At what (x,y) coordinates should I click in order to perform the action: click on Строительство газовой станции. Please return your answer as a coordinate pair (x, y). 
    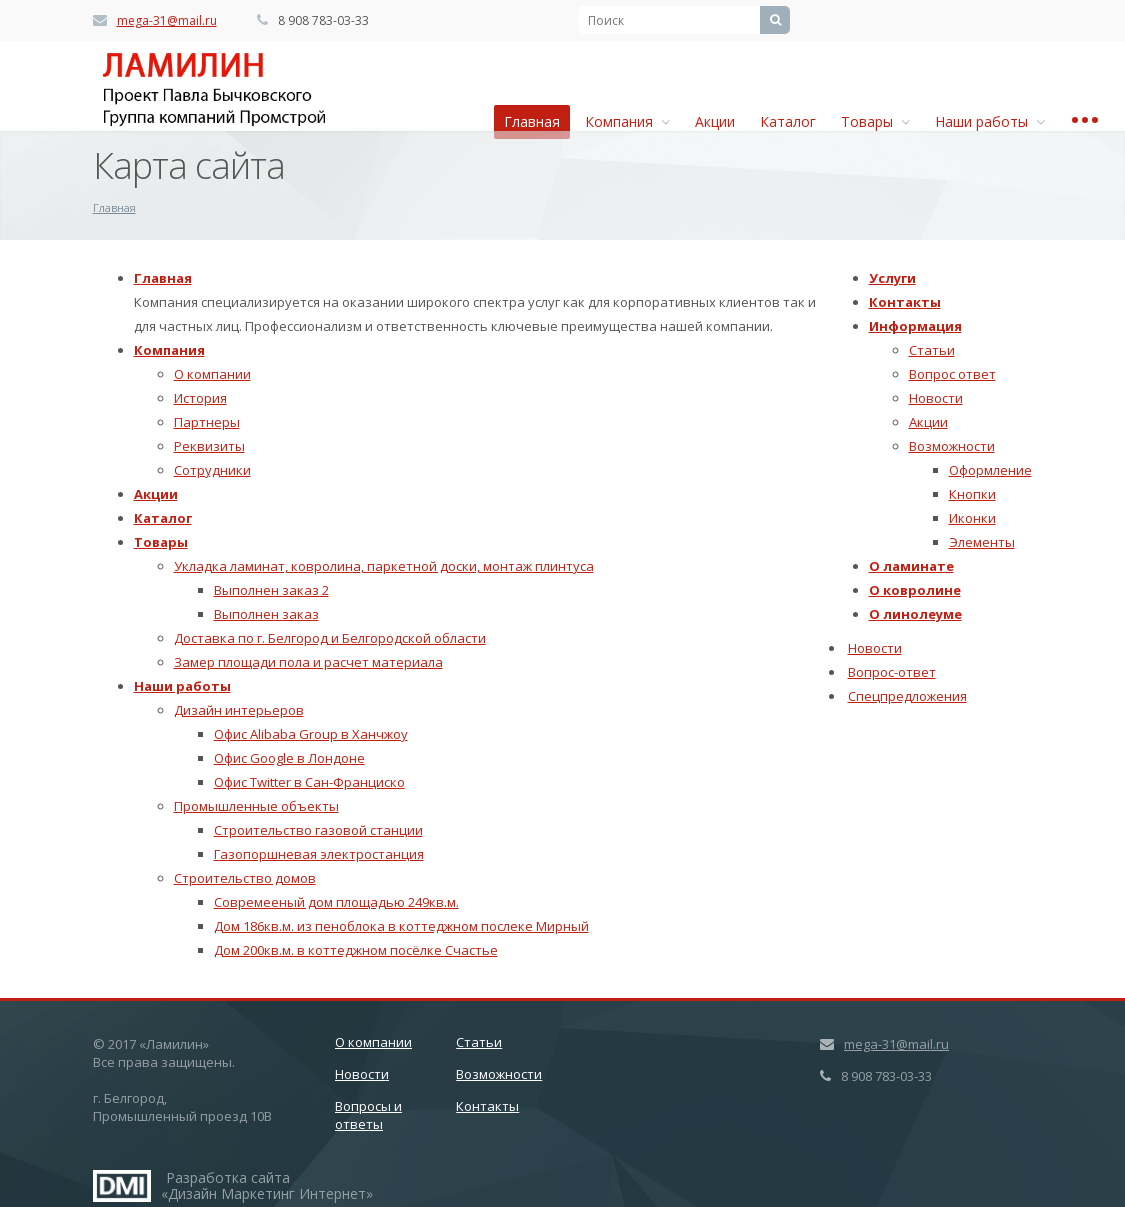
    Looking at the image, I should click on (318, 830).